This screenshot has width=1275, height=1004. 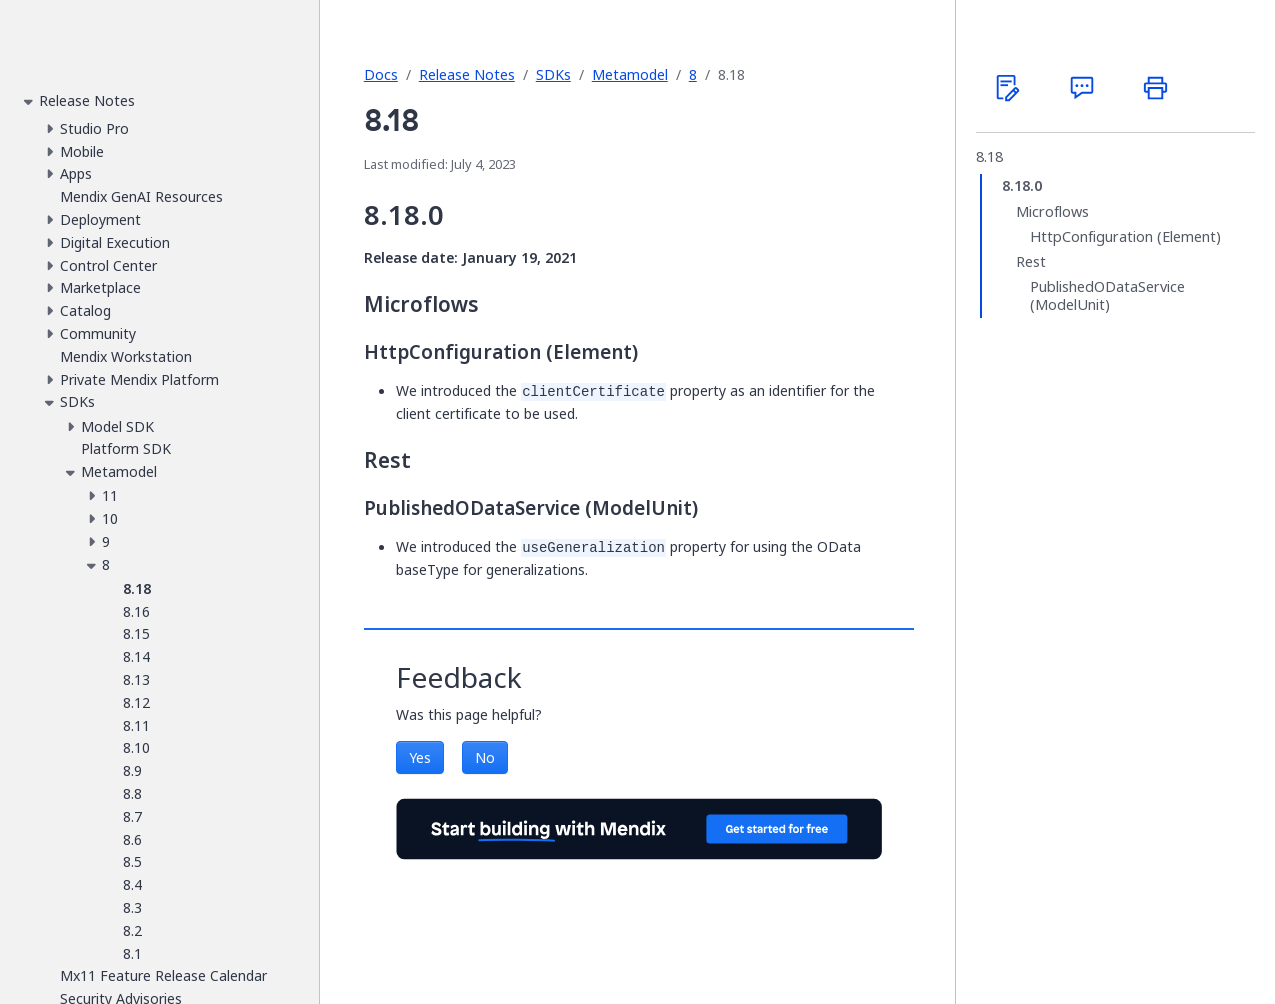 What do you see at coordinates (1125, 237) in the screenshot?
I see `HttpConfiguration (Element)` at bounding box center [1125, 237].